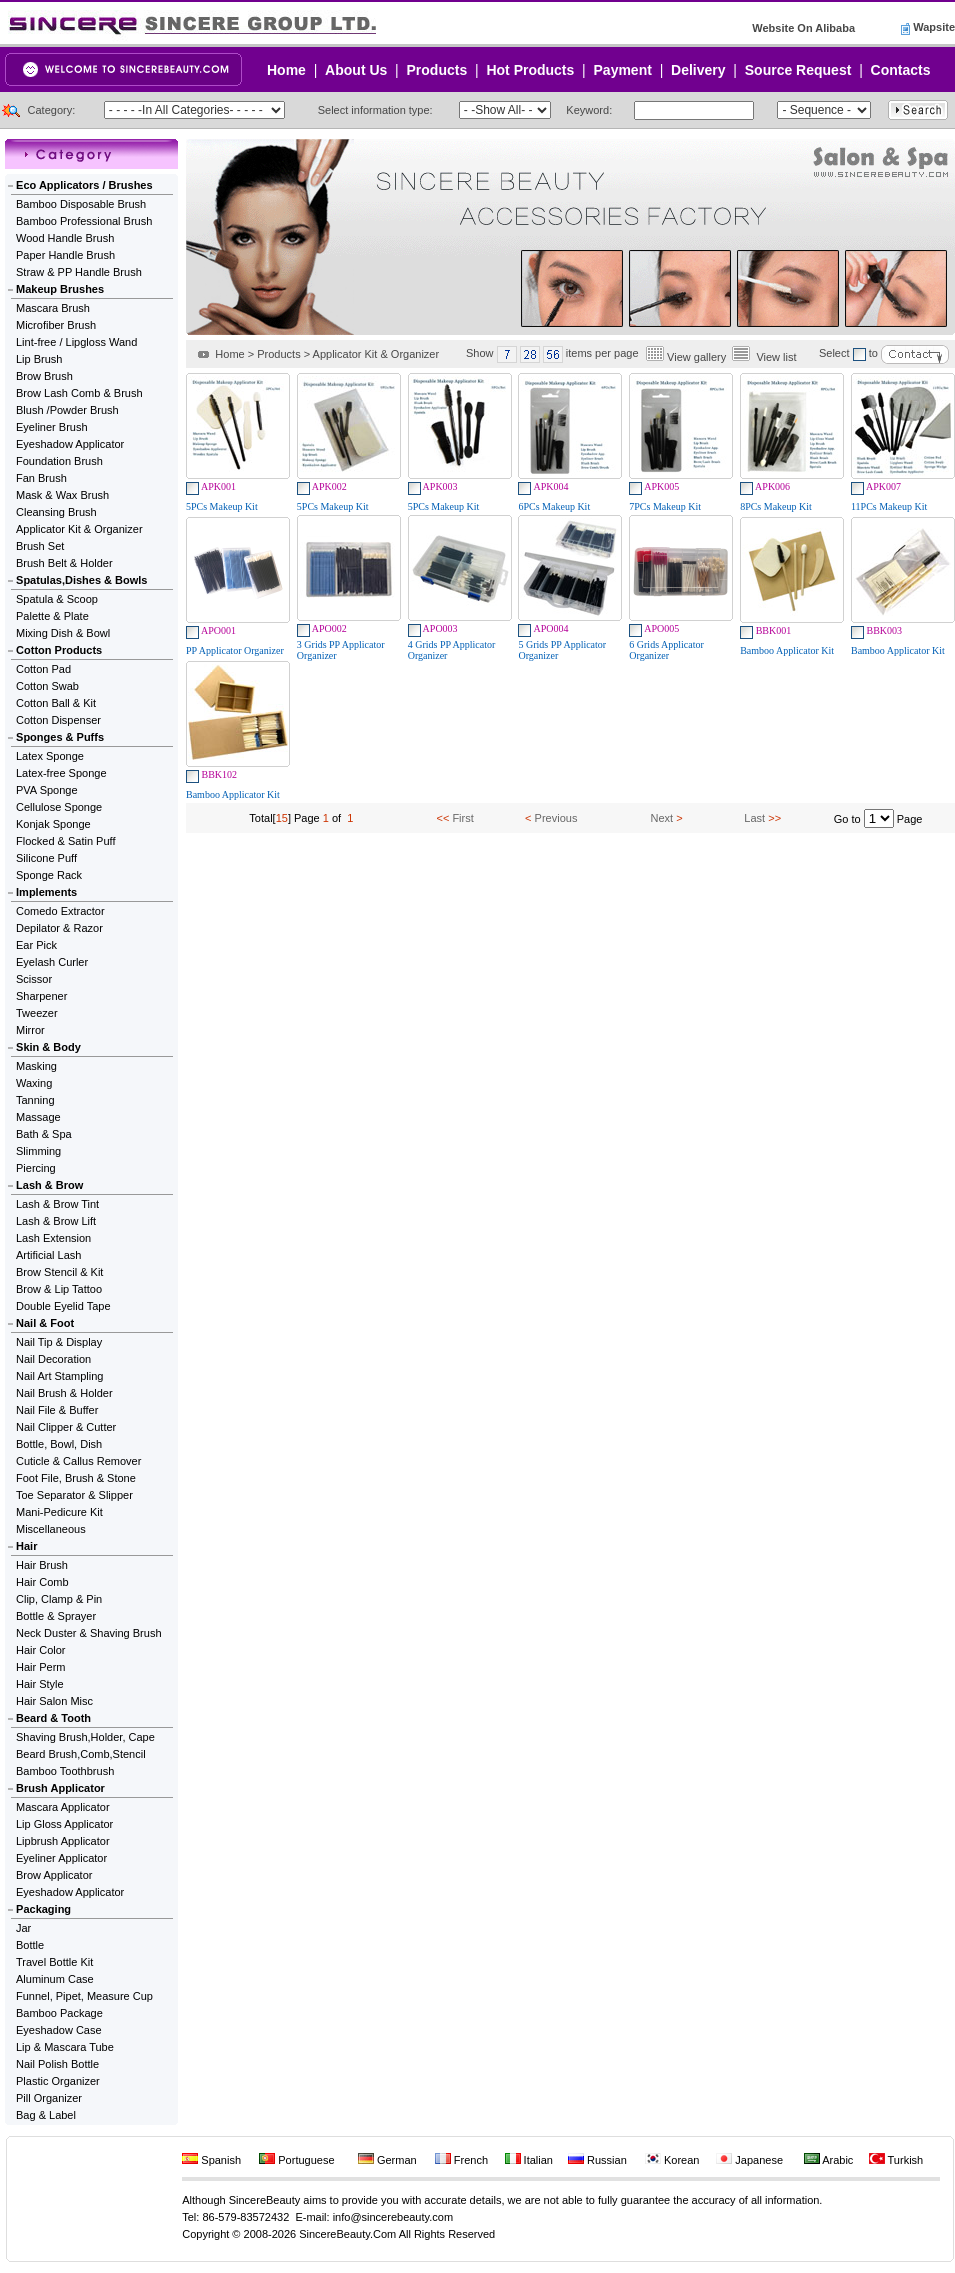 This screenshot has height=2273, width=955. I want to click on Pill Organizer, so click(49, 2098).